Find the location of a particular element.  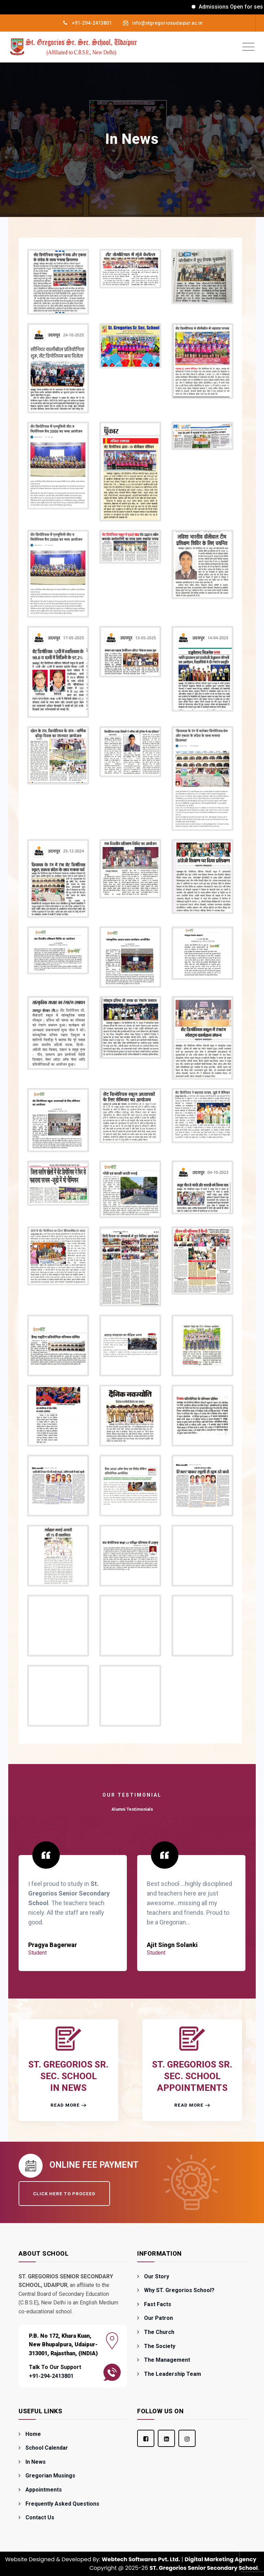

Frequently Asked Questions is located at coordinates (62, 2503).